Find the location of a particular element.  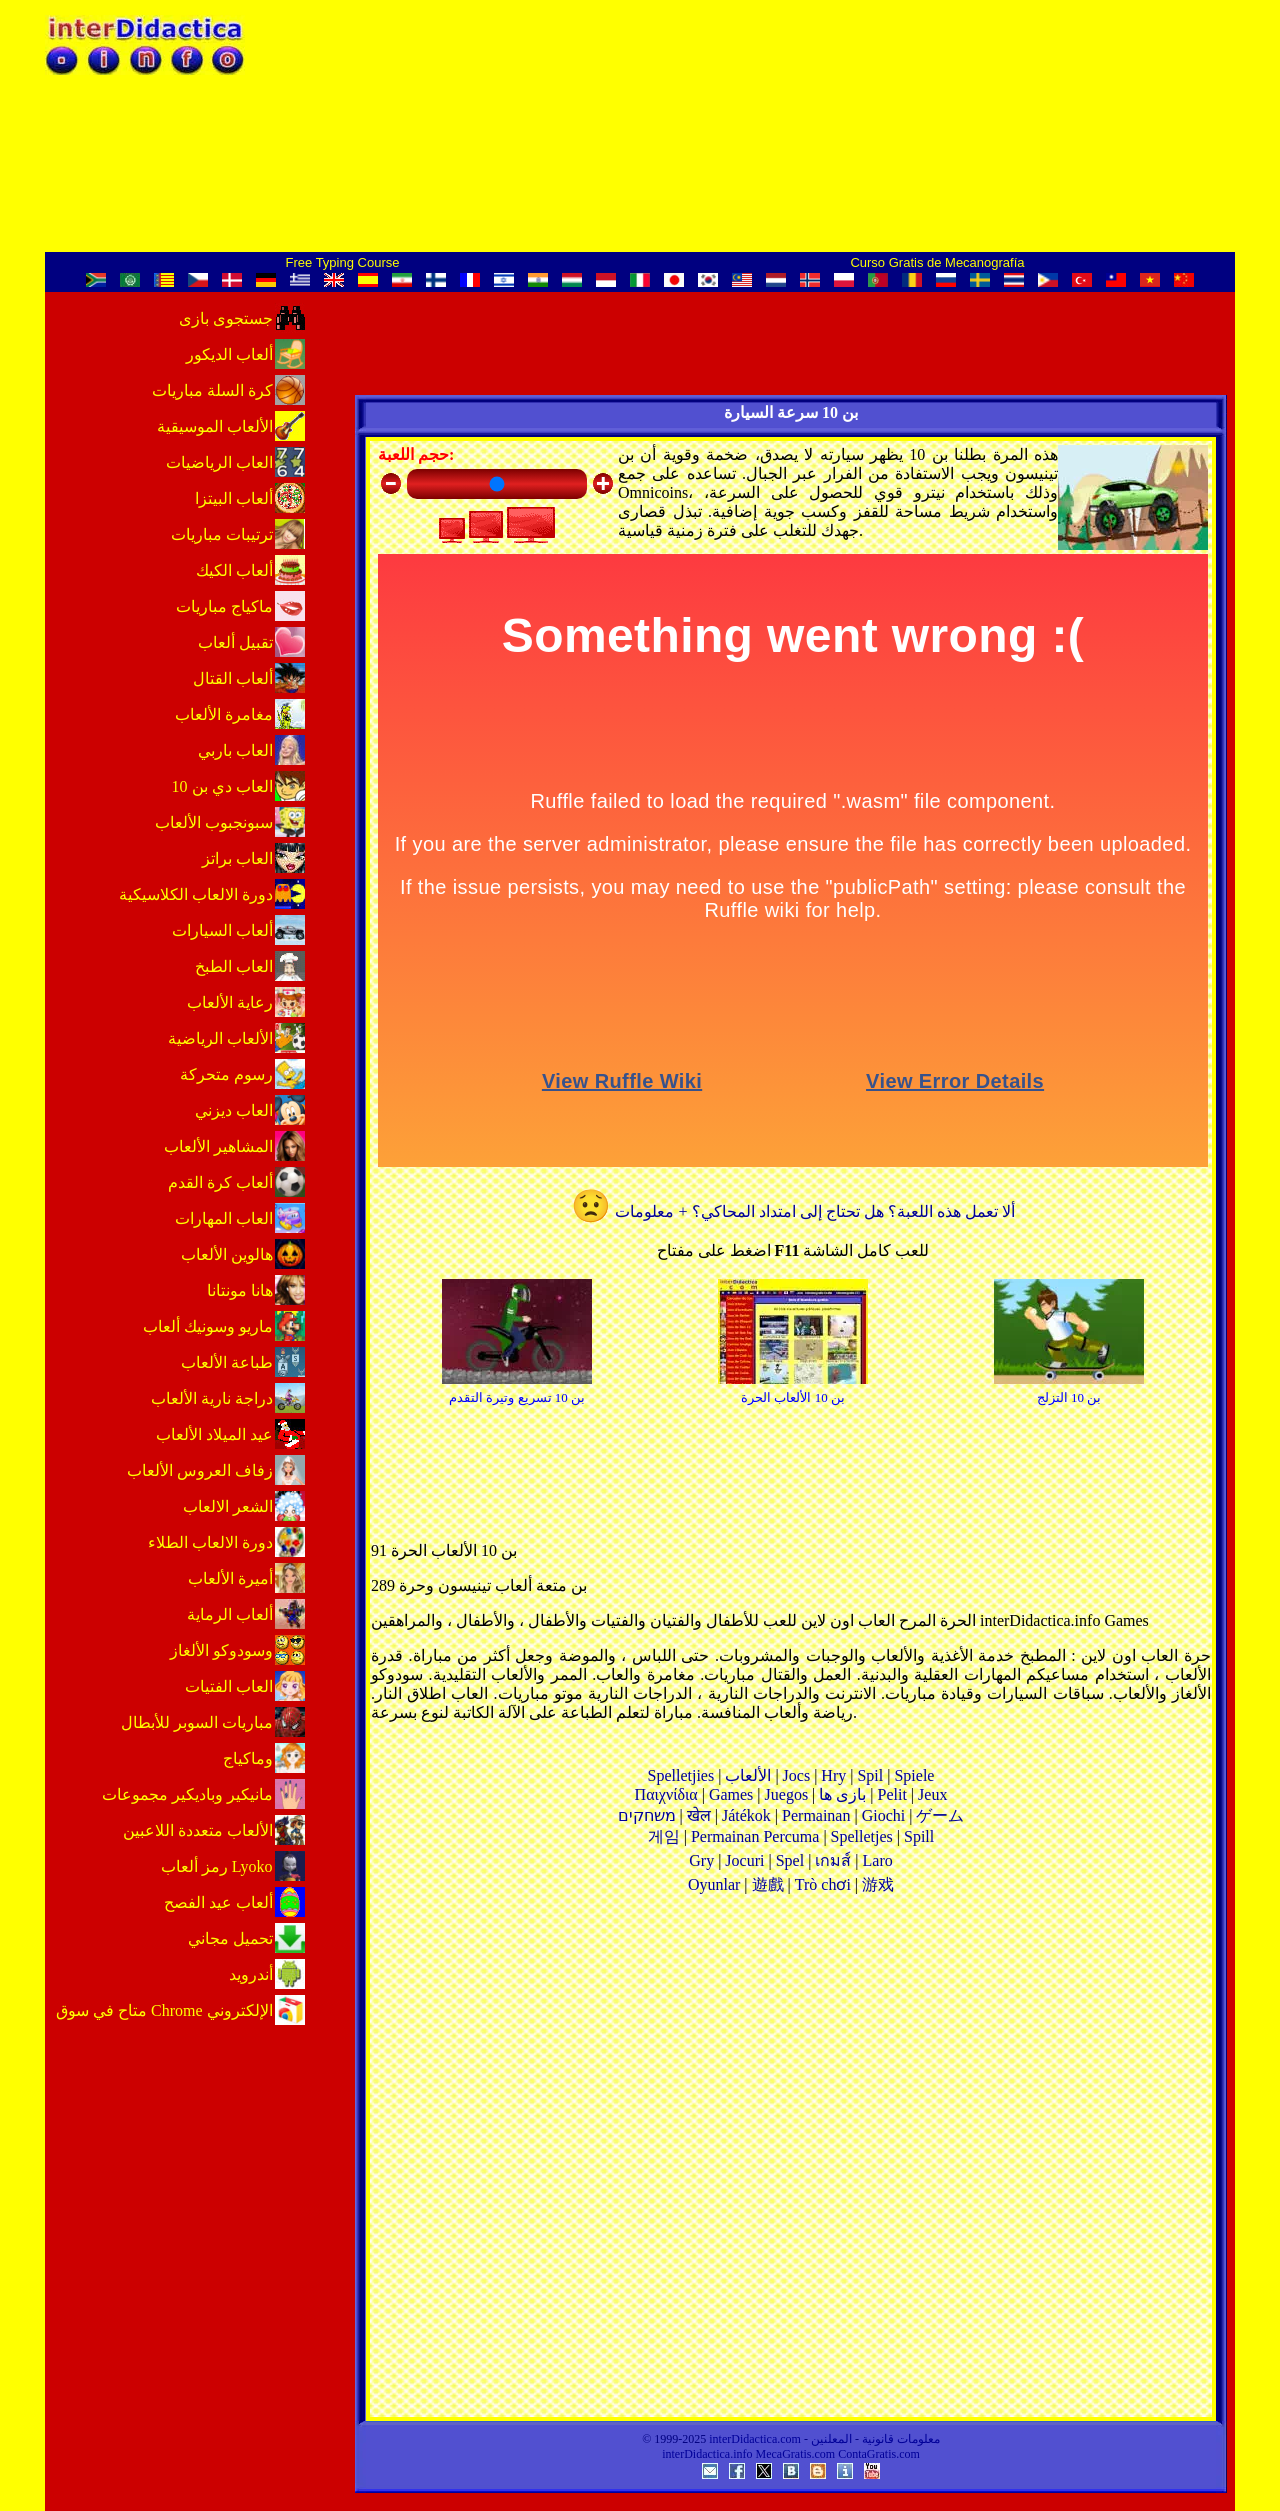

مباريات السوبر للأبطال is located at coordinates (197, 1722).